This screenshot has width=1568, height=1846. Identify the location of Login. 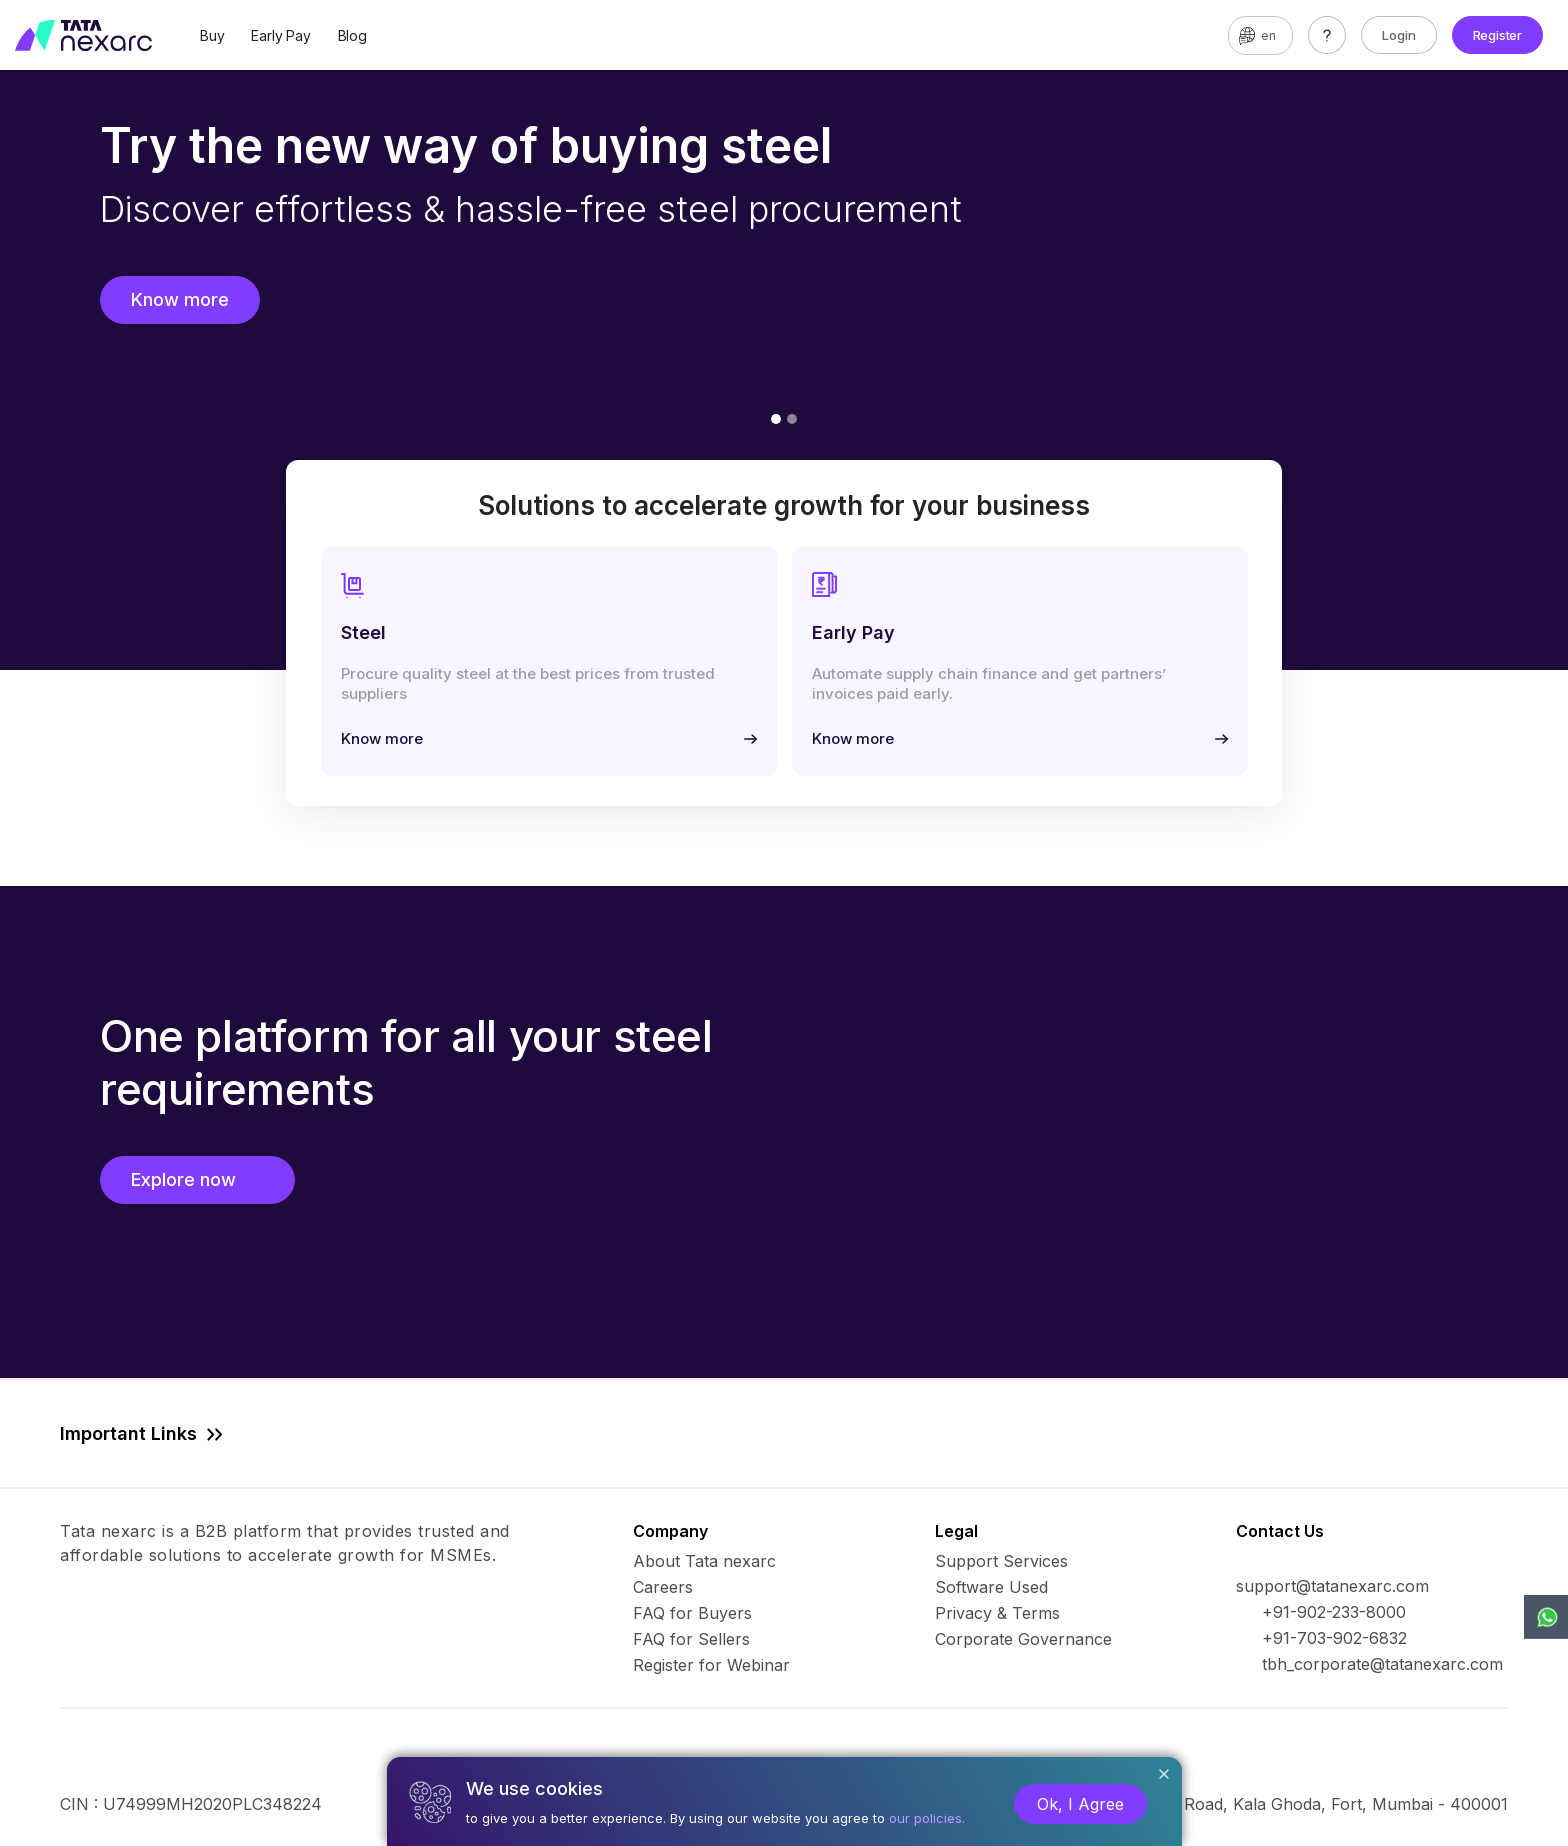
(1399, 35).